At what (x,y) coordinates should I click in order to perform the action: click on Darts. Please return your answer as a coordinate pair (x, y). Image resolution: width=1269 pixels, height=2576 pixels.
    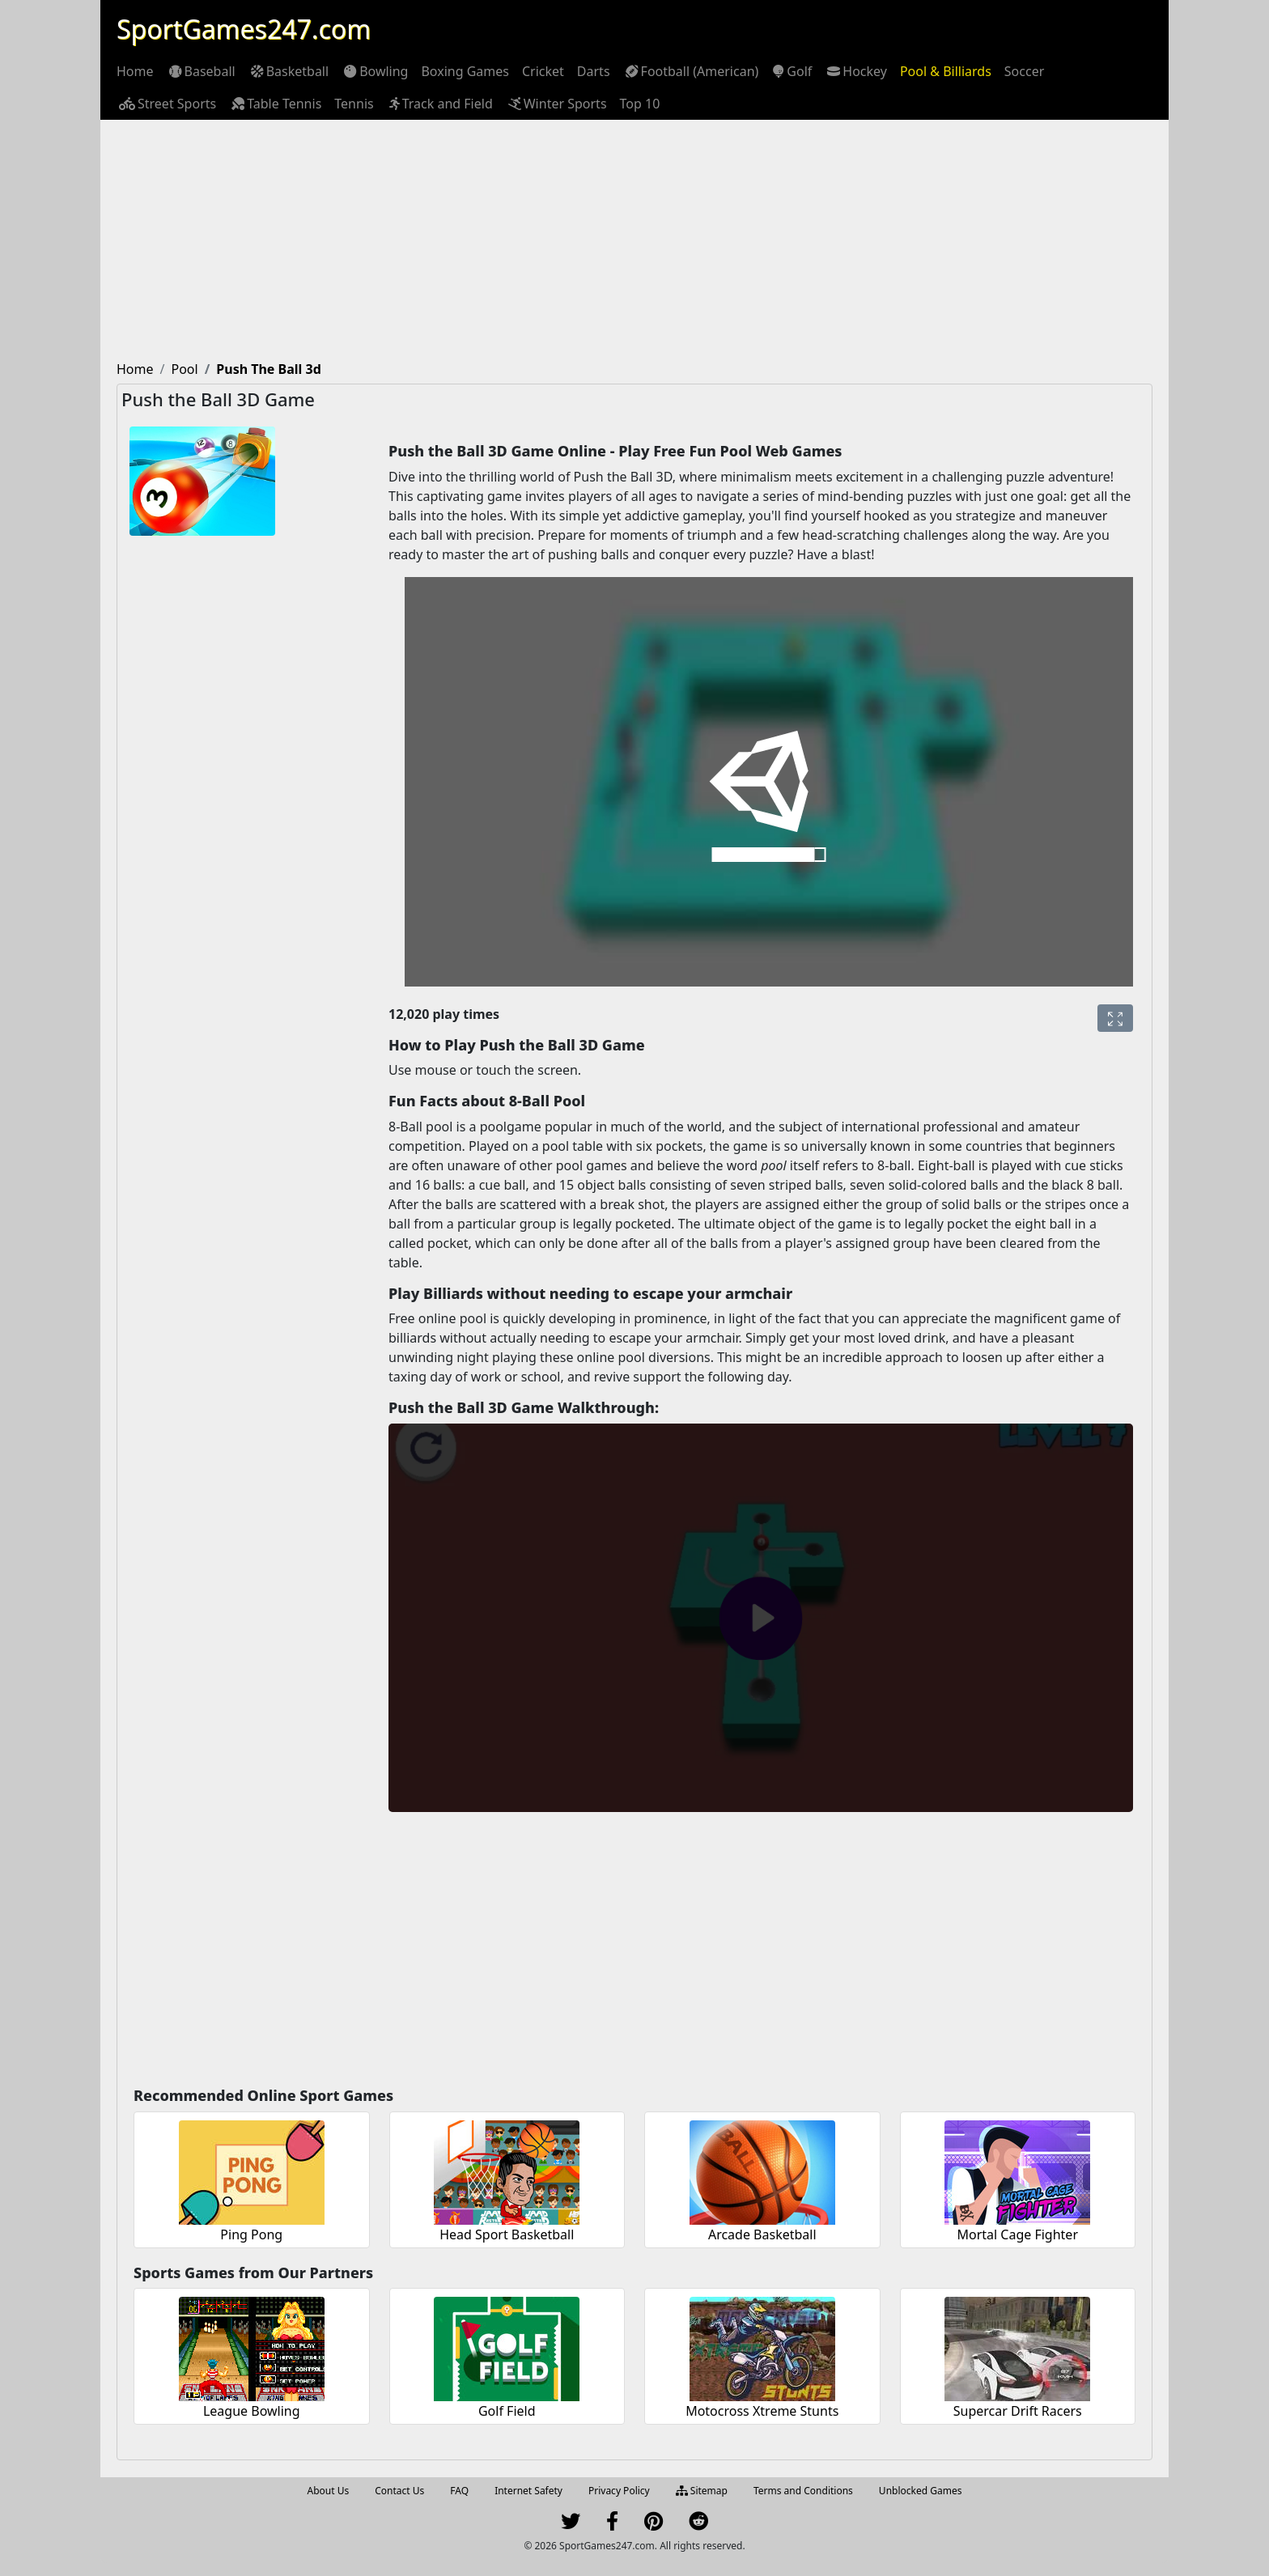
    Looking at the image, I should click on (593, 71).